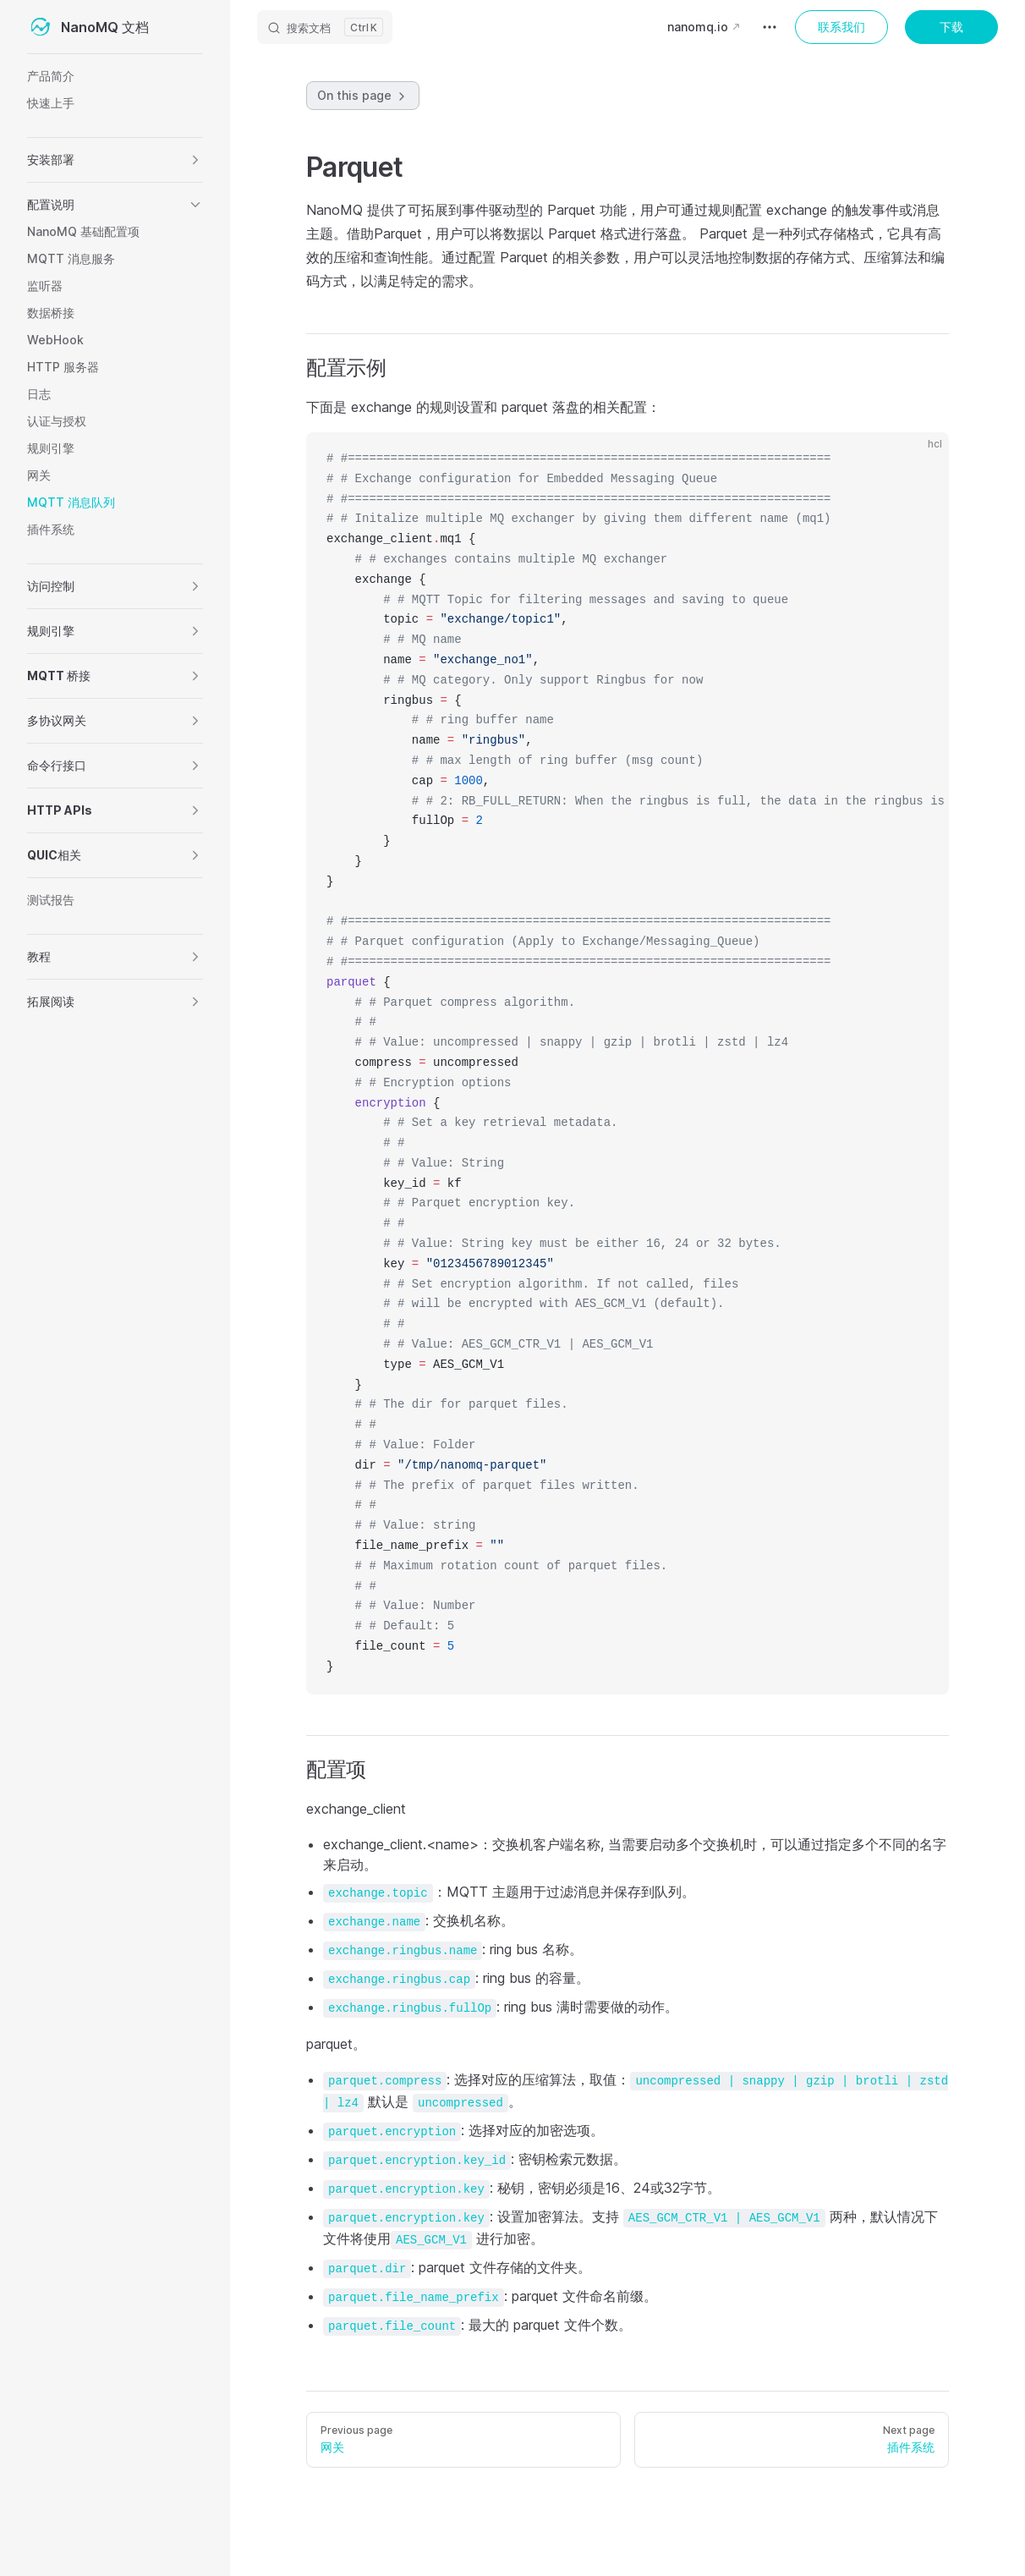 This screenshot has width=1025, height=2576. What do you see at coordinates (362, 95) in the screenshot?
I see `On this page` at bounding box center [362, 95].